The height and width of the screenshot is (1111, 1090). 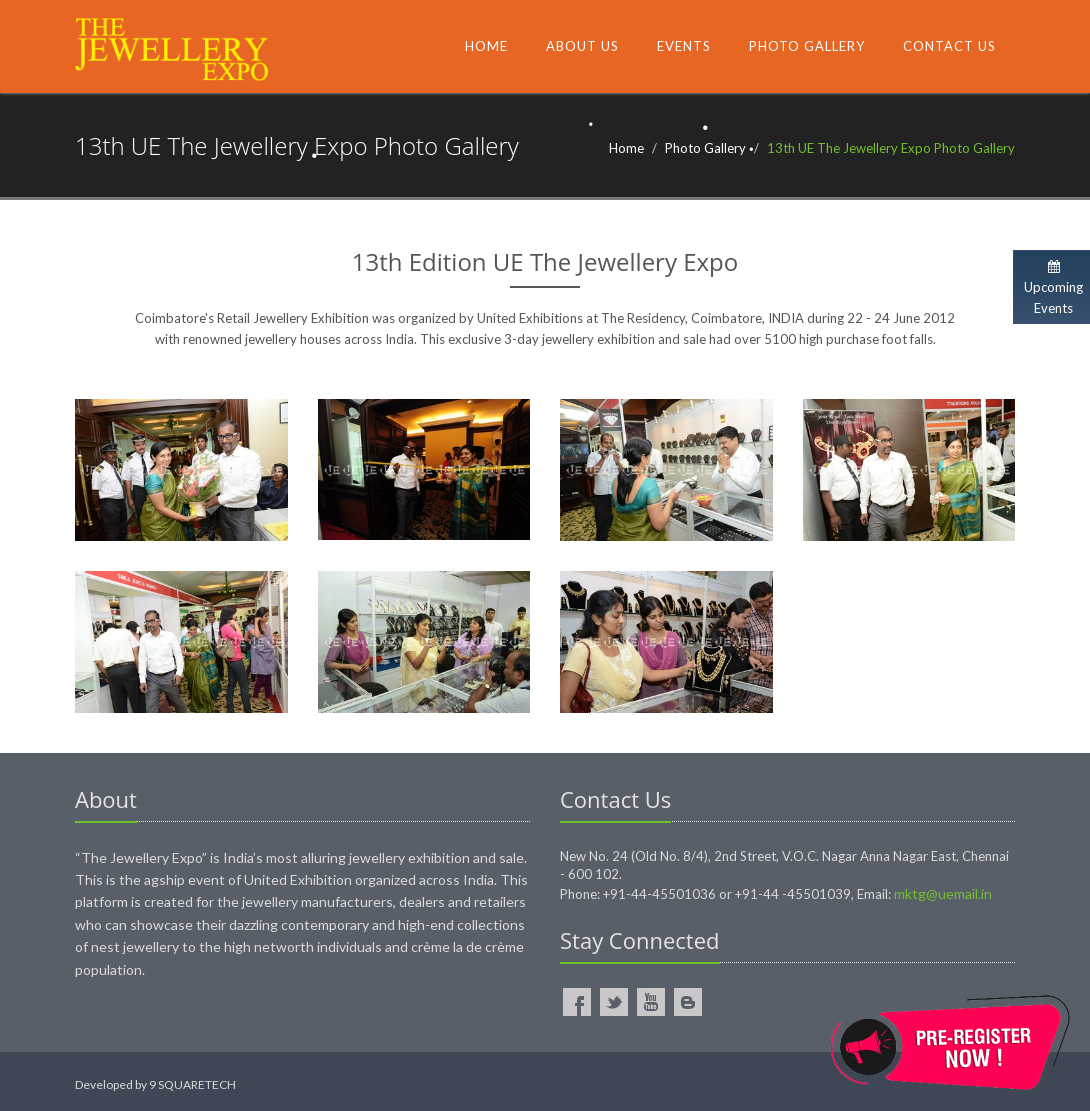 I want to click on Events, so click(x=684, y=46).